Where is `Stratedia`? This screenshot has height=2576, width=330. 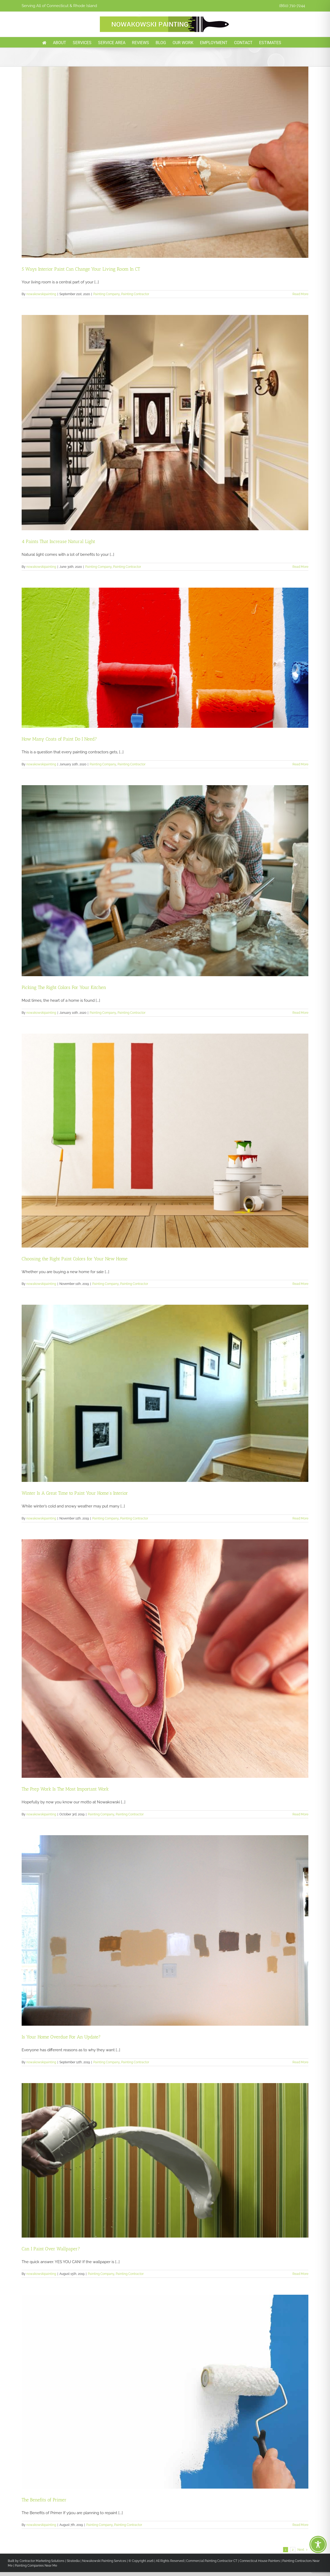 Stratedia is located at coordinates (73, 2561).